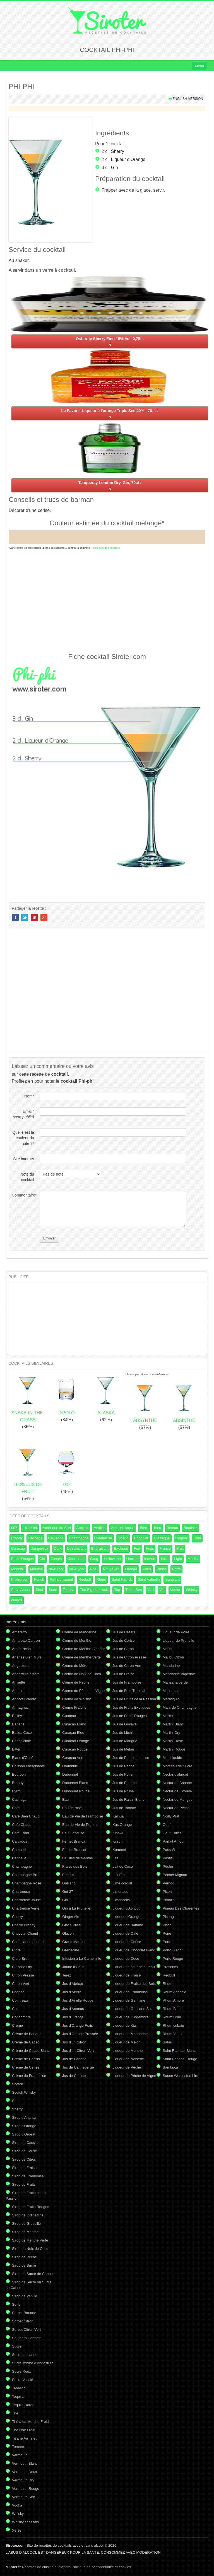 Image resolution: width=214 pixels, height=2576 pixels. What do you see at coordinates (117, 1590) in the screenshot?
I see `Top` at bounding box center [117, 1590].